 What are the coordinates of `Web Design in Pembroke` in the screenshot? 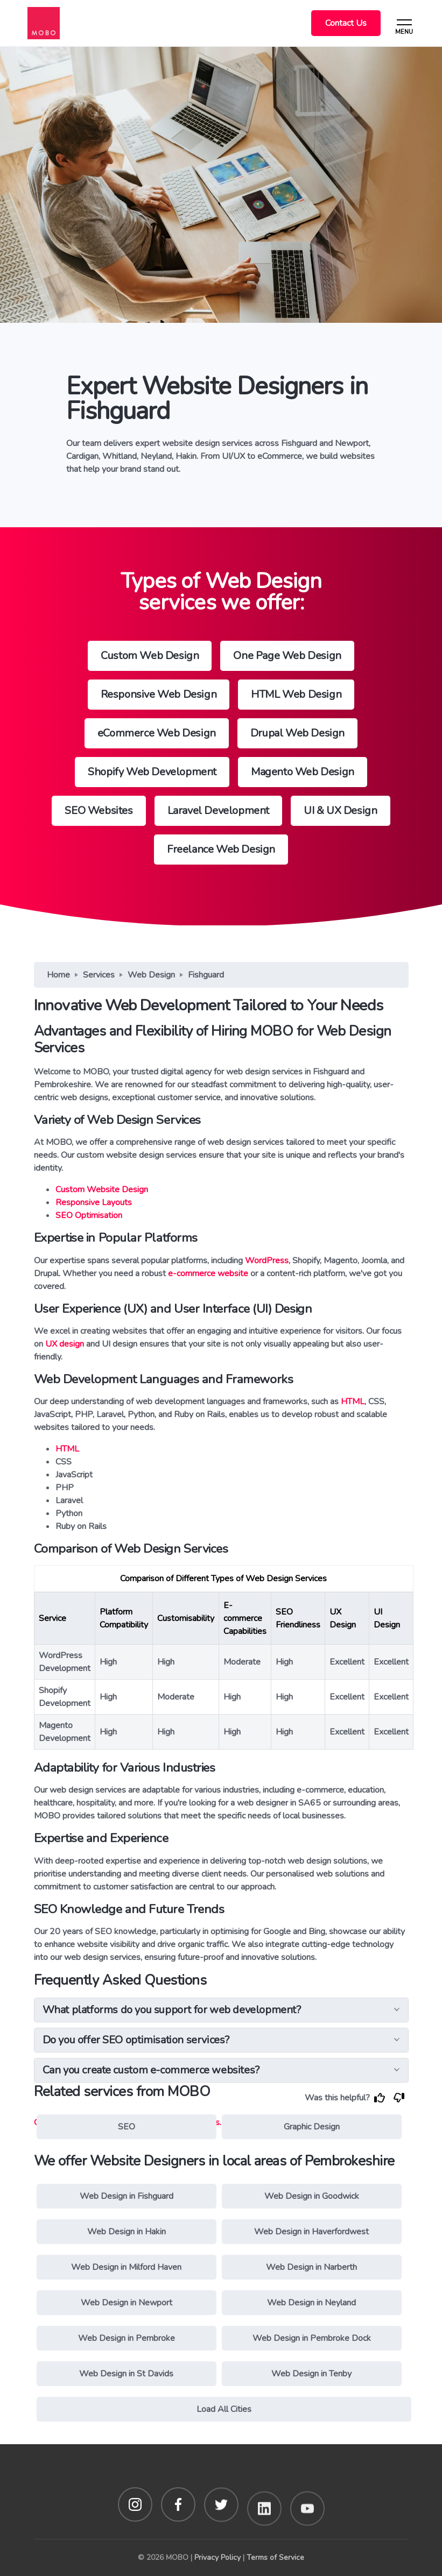 It's located at (126, 2338).